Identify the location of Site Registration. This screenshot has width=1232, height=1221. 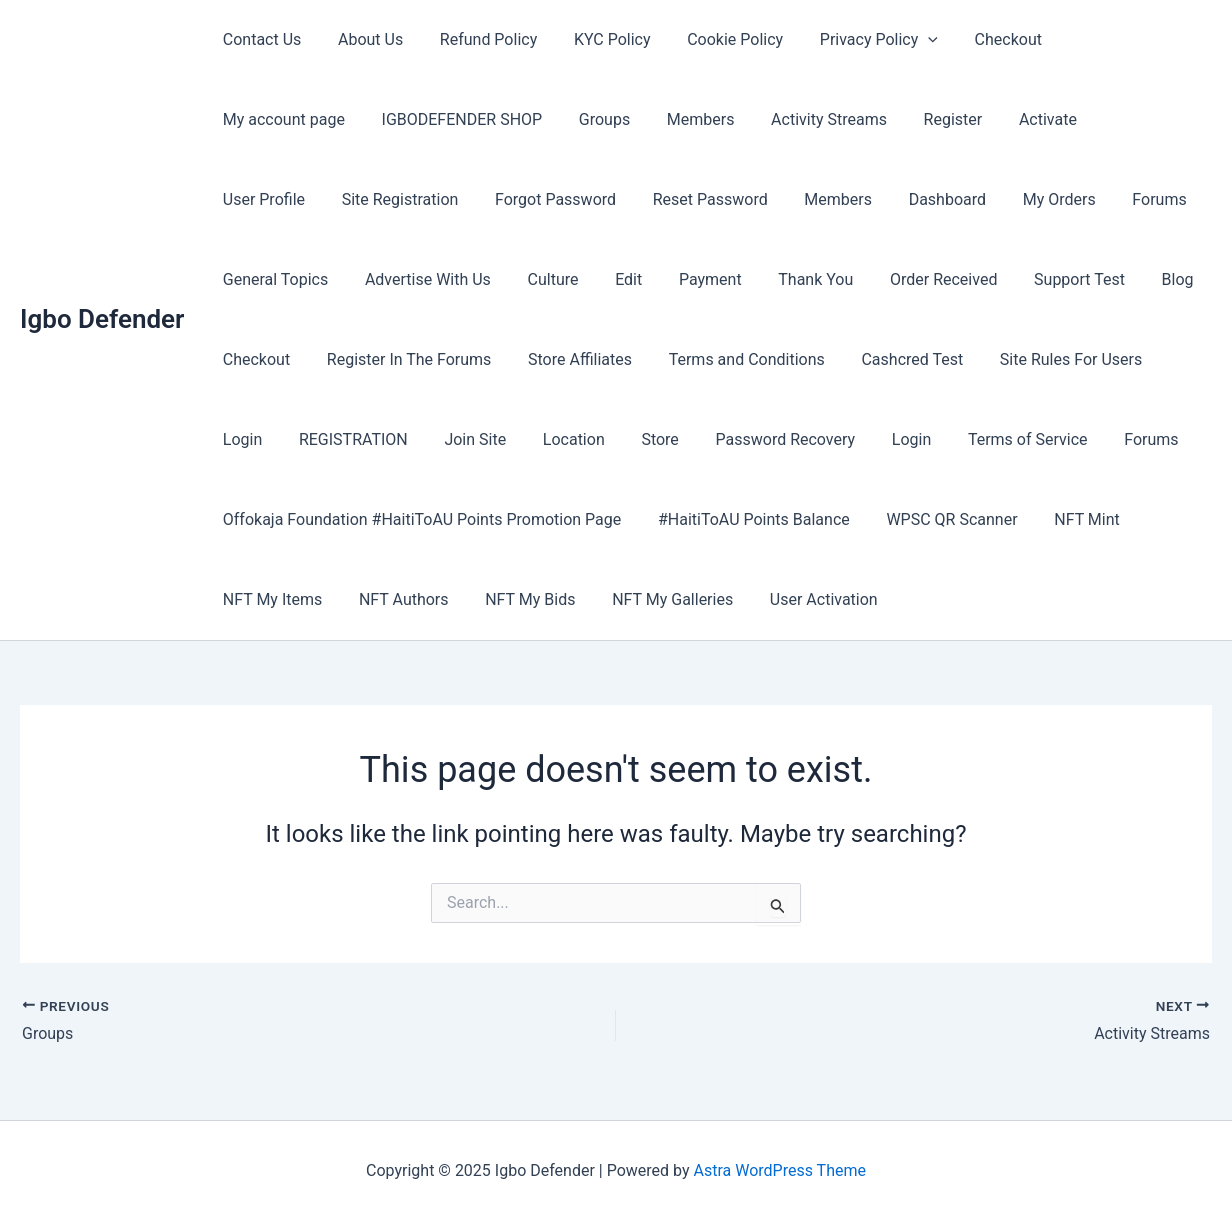
(1097, 119).